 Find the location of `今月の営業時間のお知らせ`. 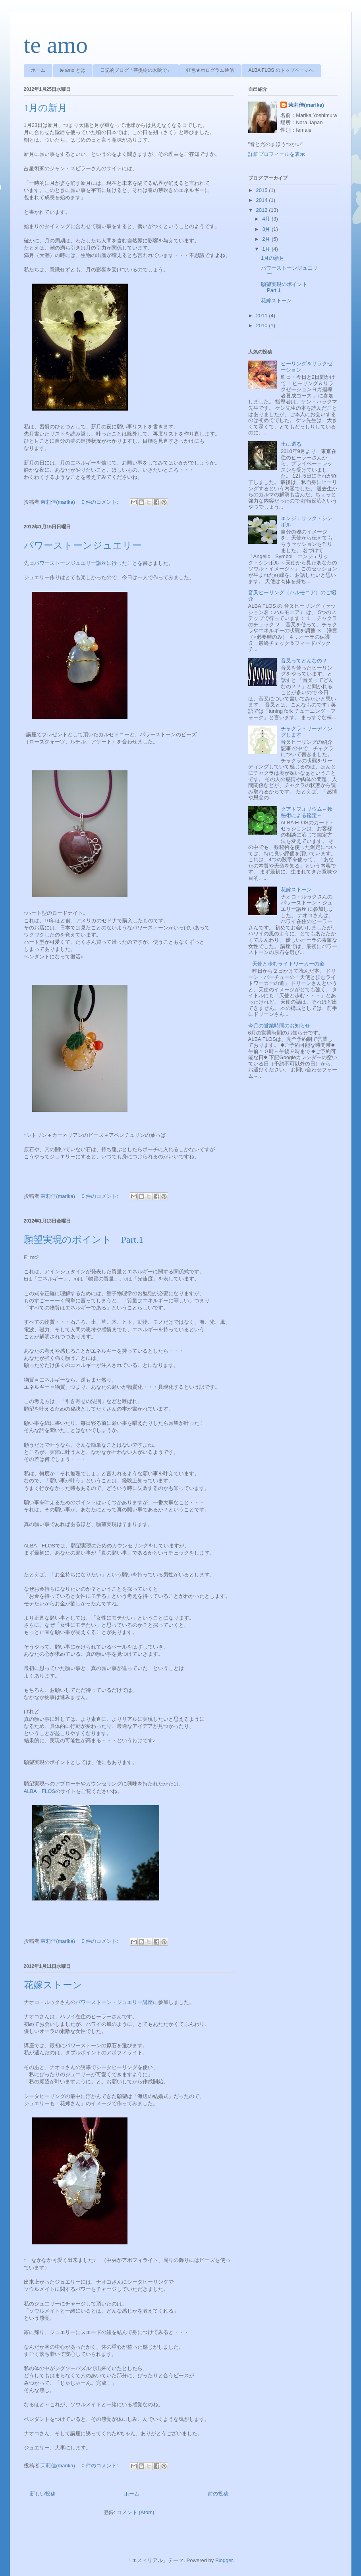

今月の営業時間のお知らせ is located at coordinates (279, 1026).